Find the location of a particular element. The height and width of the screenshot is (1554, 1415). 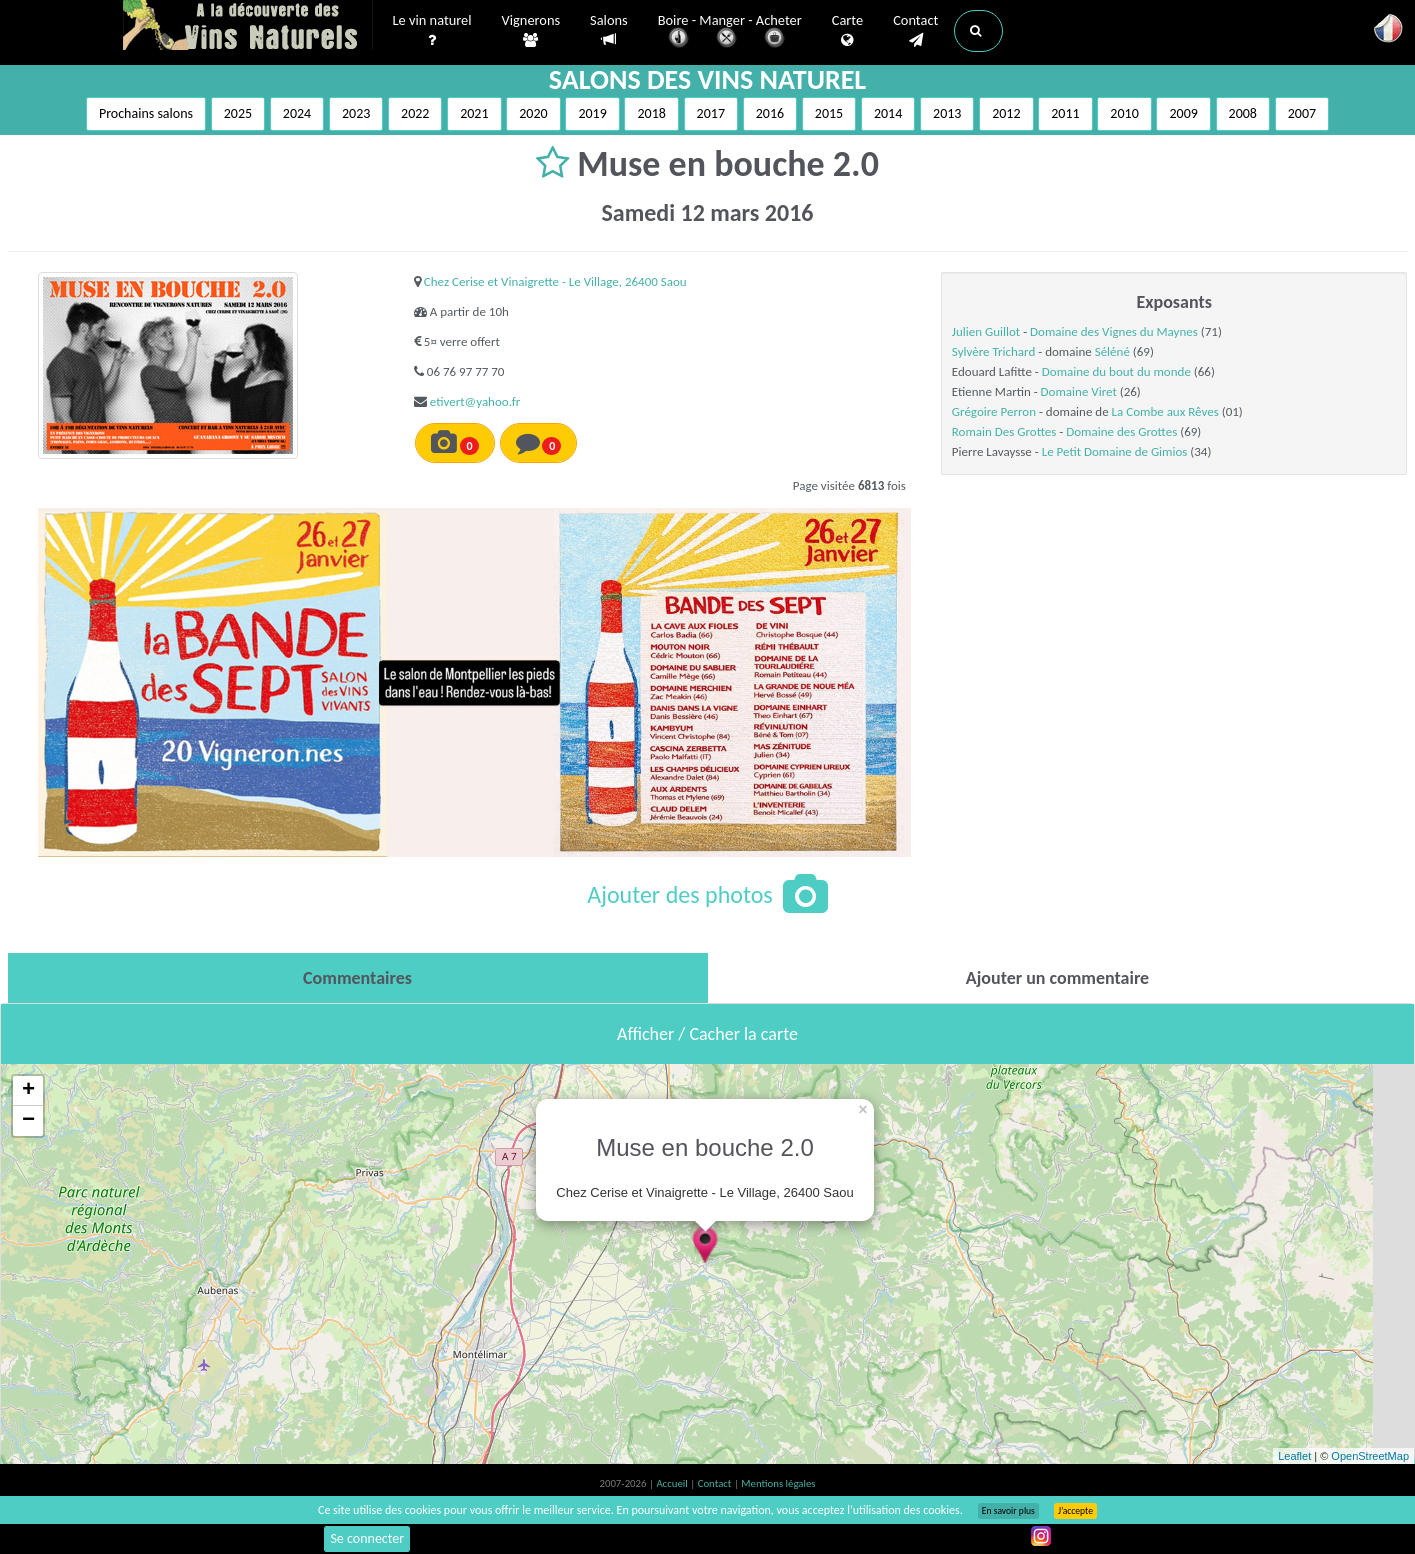

2012 is located at coordinates (1006, 113).